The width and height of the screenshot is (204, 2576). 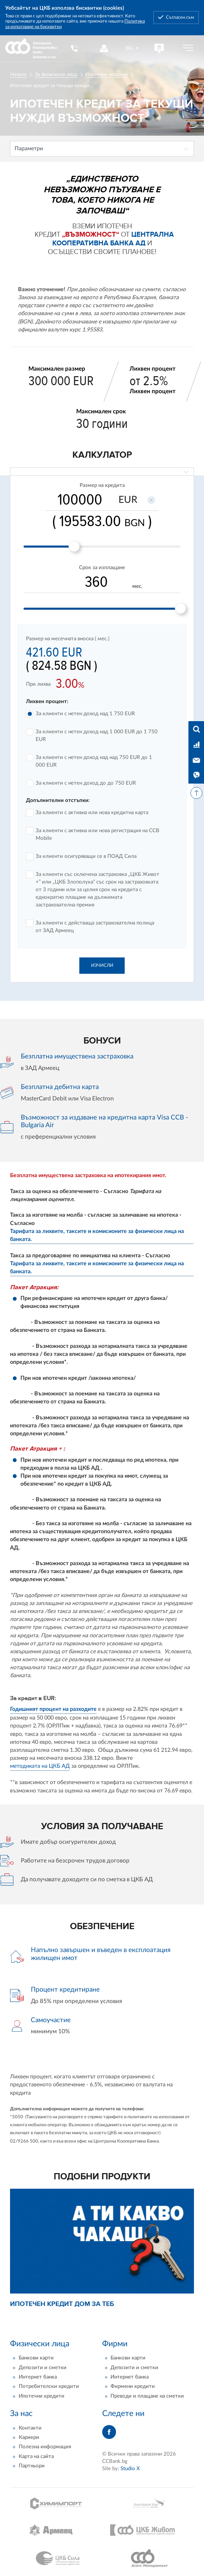 What do you see at coordinates (56, 74) in the screenshot?
I see `За физически лица` at bounding box center [56, 74].